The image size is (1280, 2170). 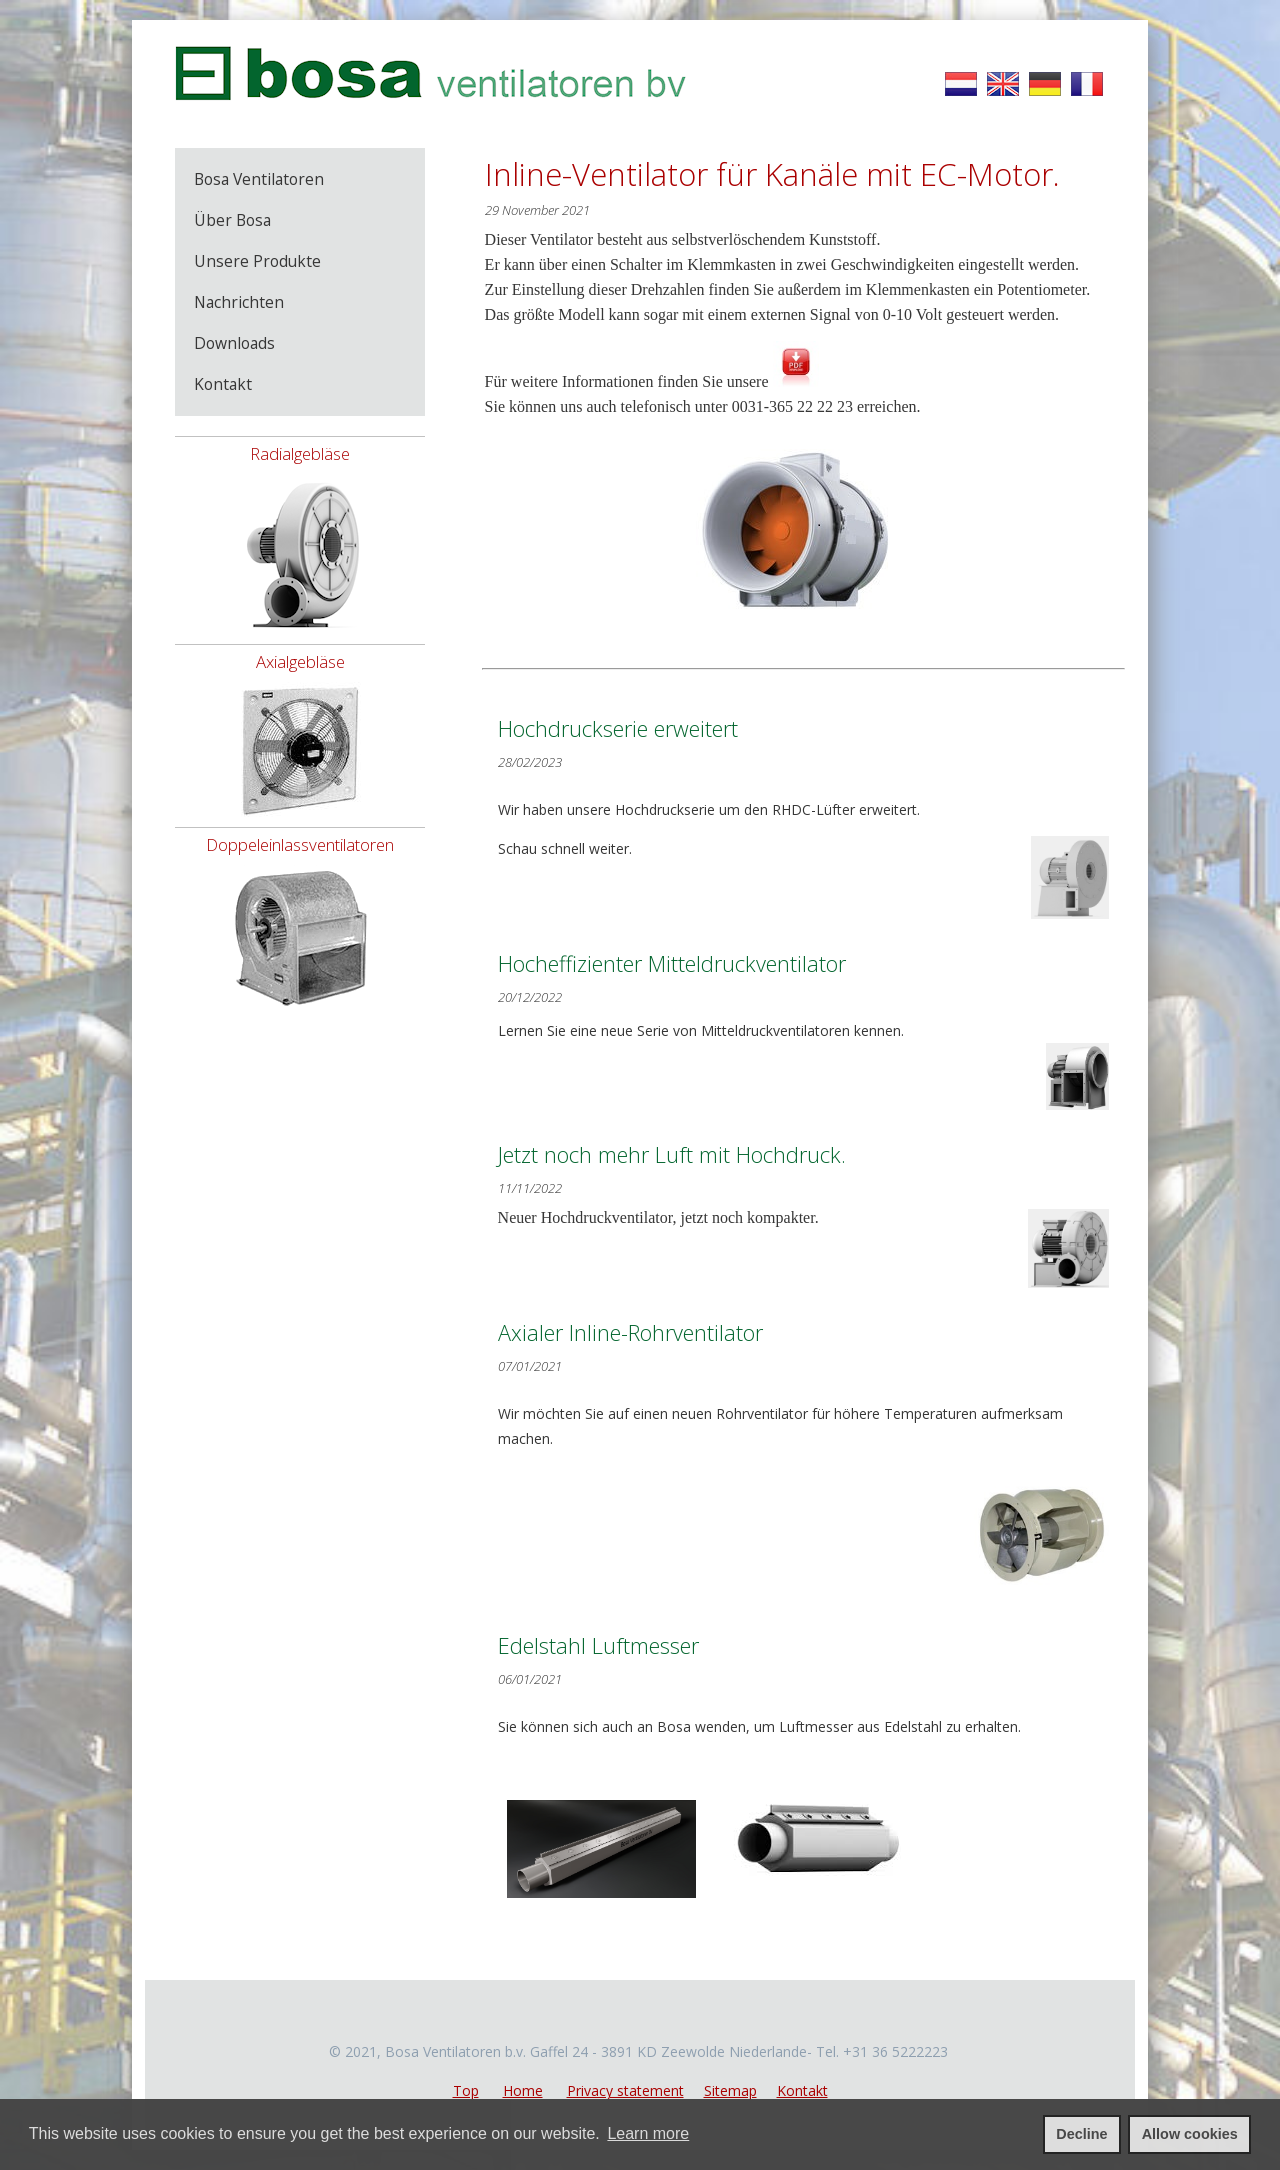 I want to click on Edelstahl Luftmesser, so click(x=598, y=1645).